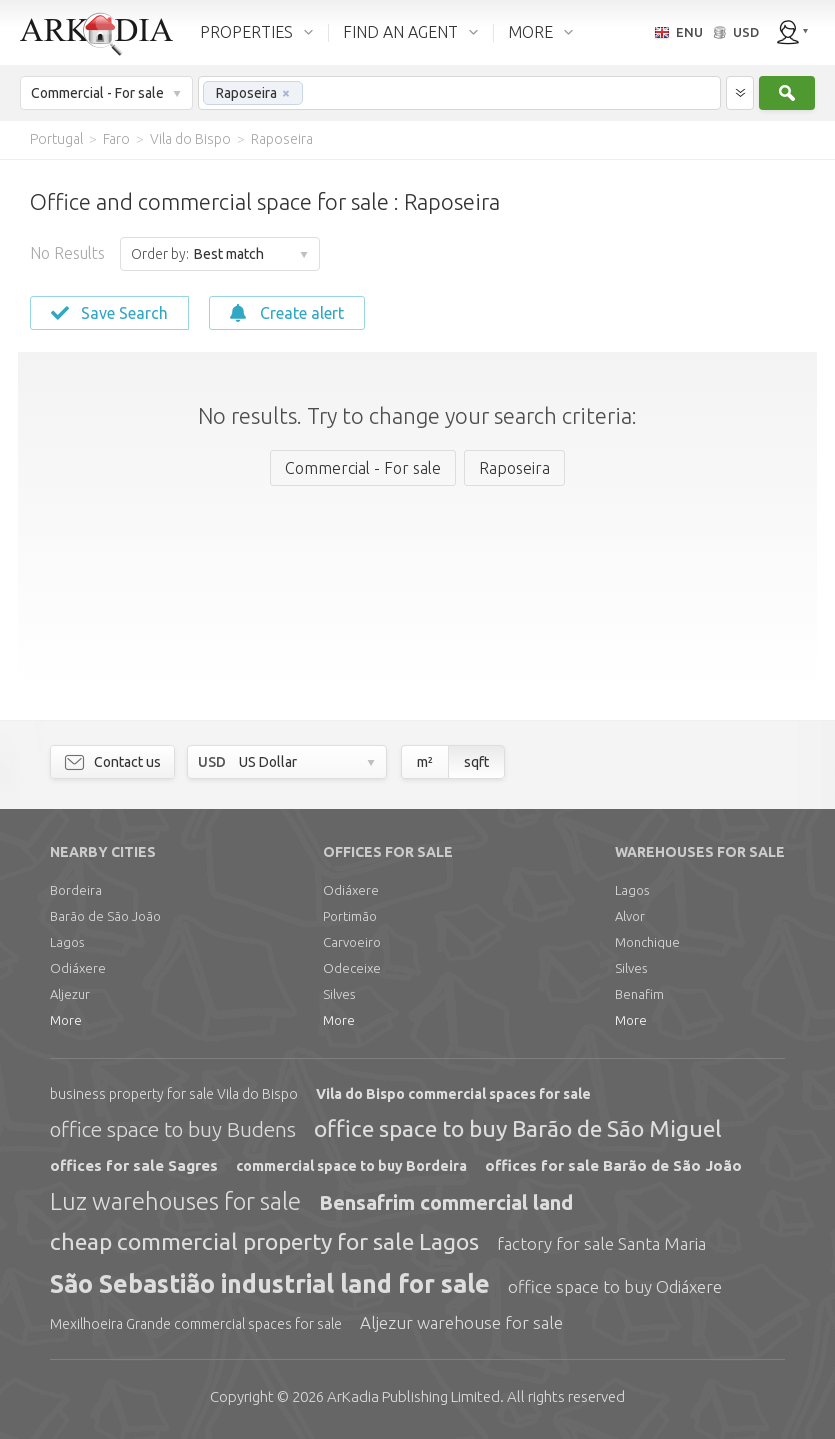 This screenshot has height=1439, width=835. Describe the element at coordinates (175, 1201) in the screenshot. I see `Luz warehouses for sale` at that location.